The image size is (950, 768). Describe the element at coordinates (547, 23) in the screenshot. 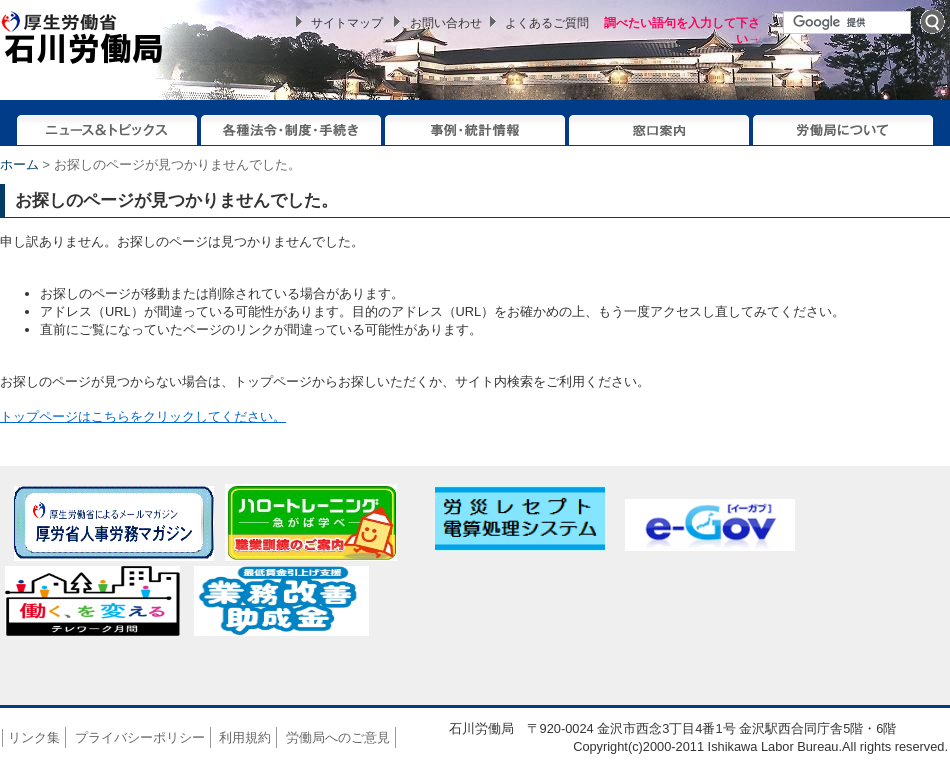

I see `よくあるご質問` at that location.